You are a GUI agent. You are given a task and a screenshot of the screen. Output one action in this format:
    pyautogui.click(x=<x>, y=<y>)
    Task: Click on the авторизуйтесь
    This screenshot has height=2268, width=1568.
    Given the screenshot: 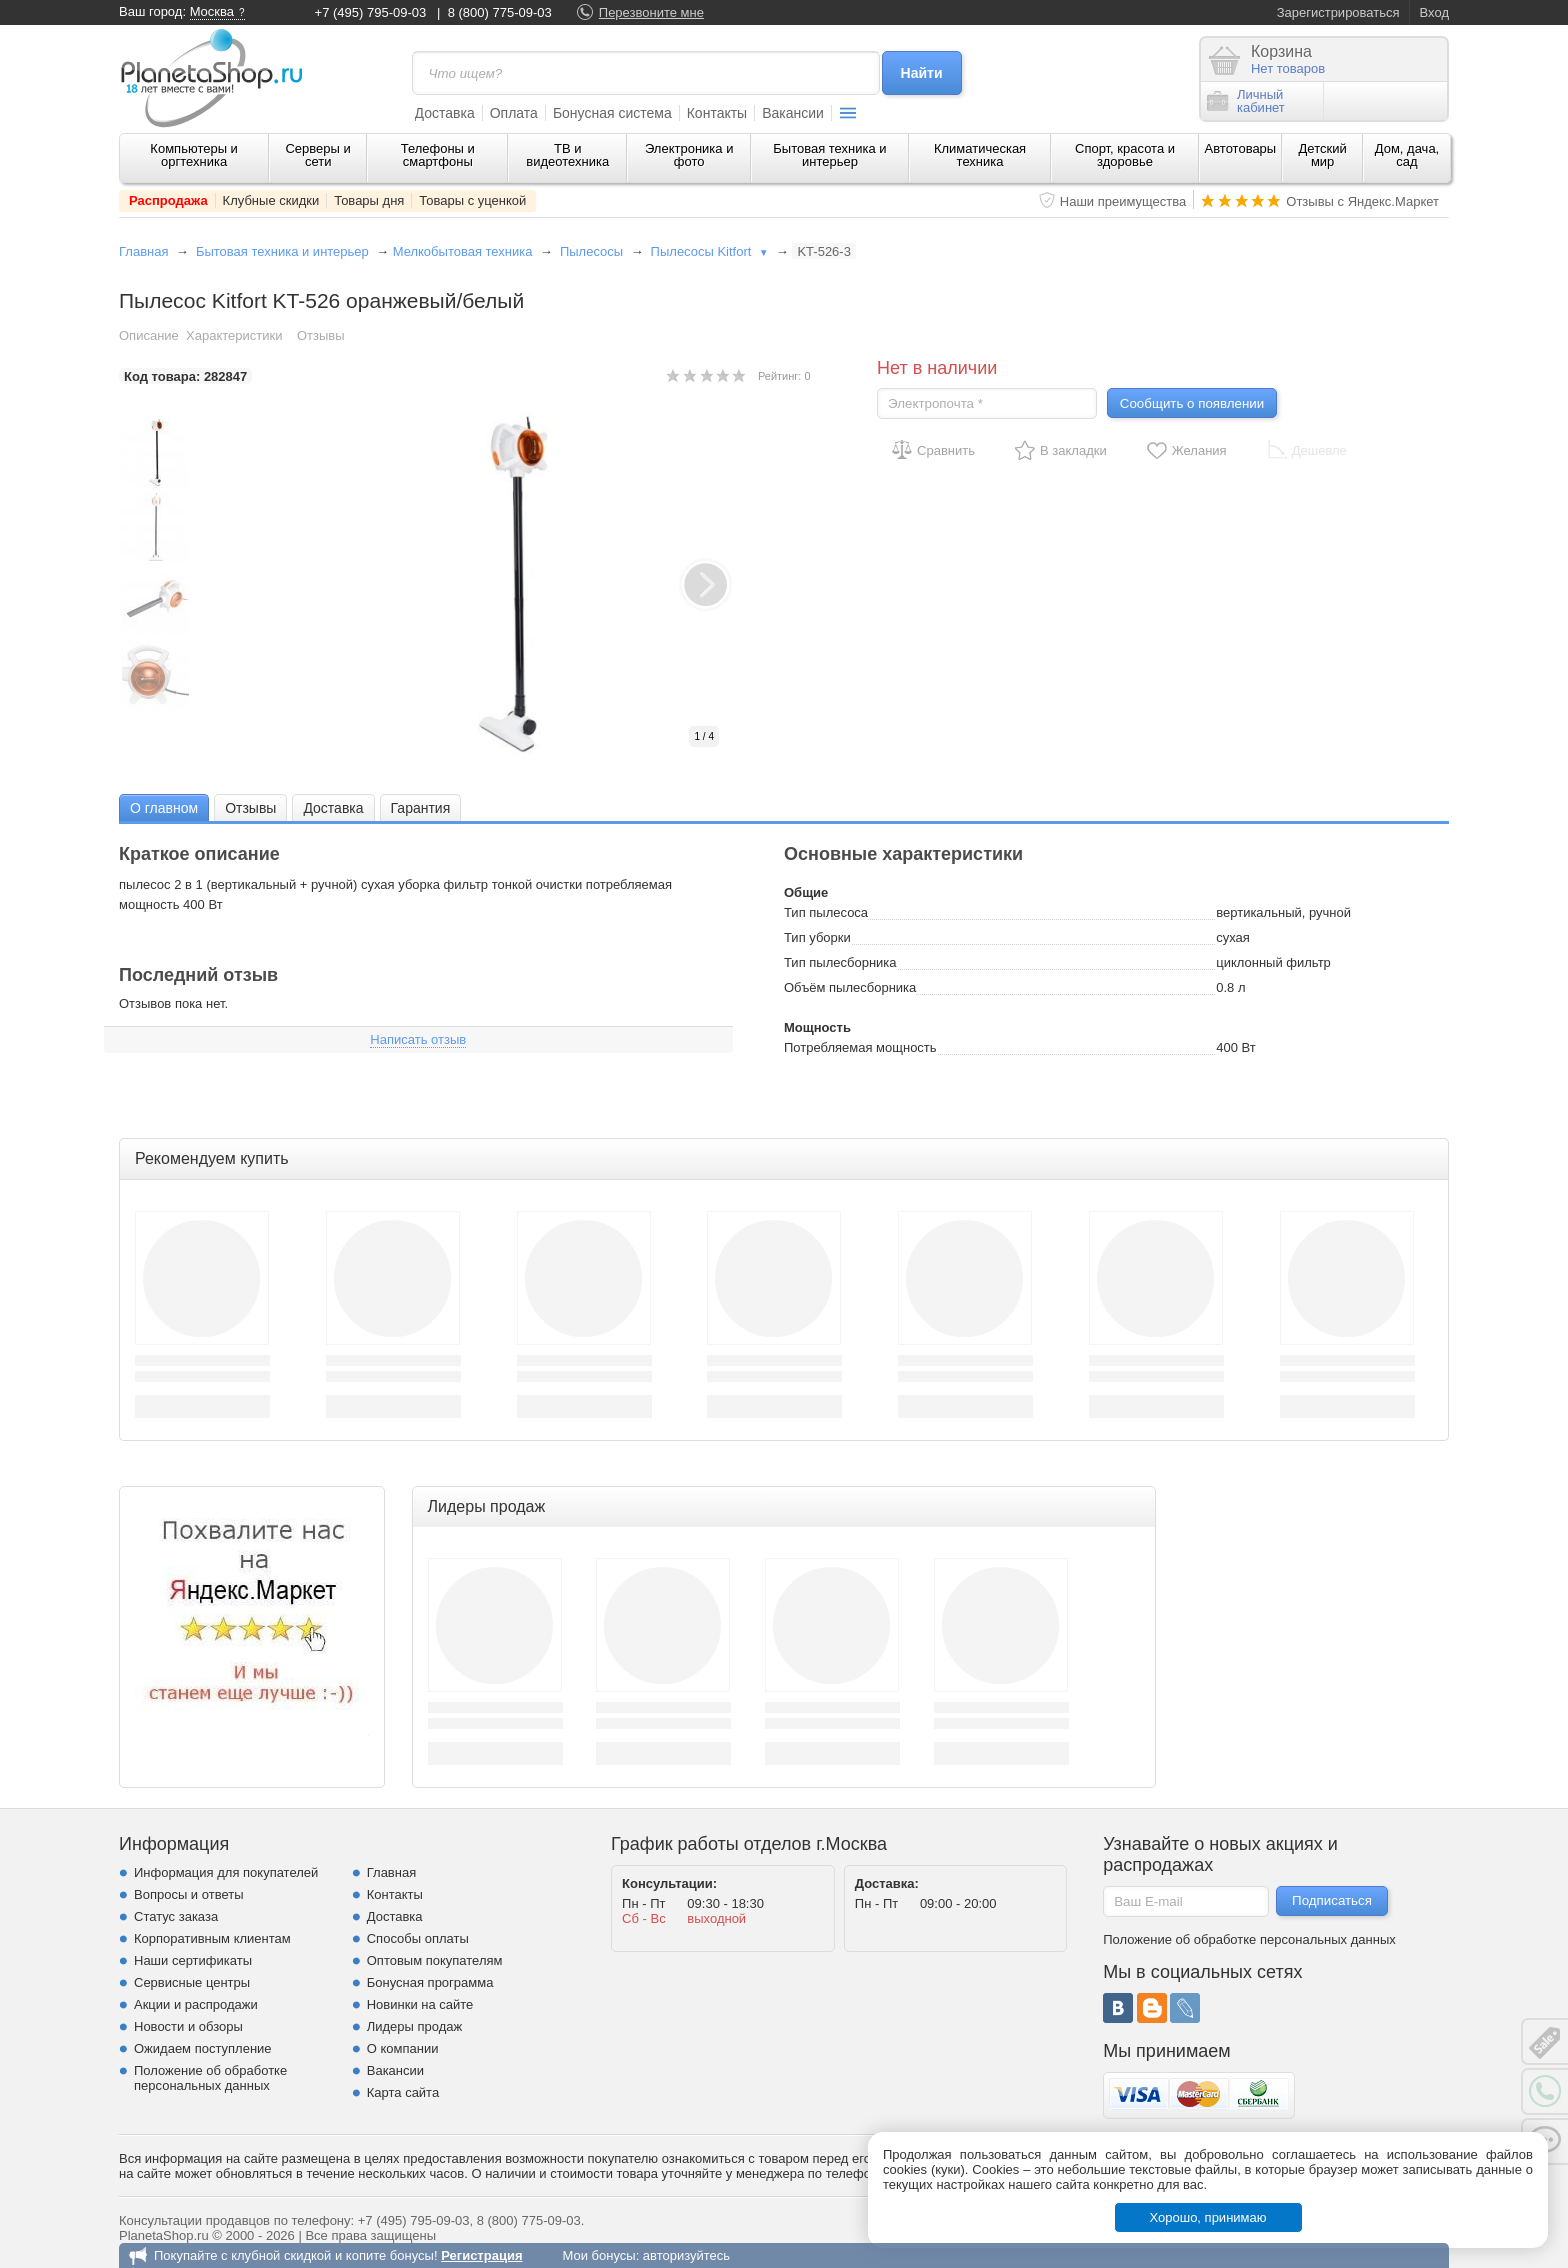 What is the action you would take?
    pyautogui.click(x=686, y=2255)
    